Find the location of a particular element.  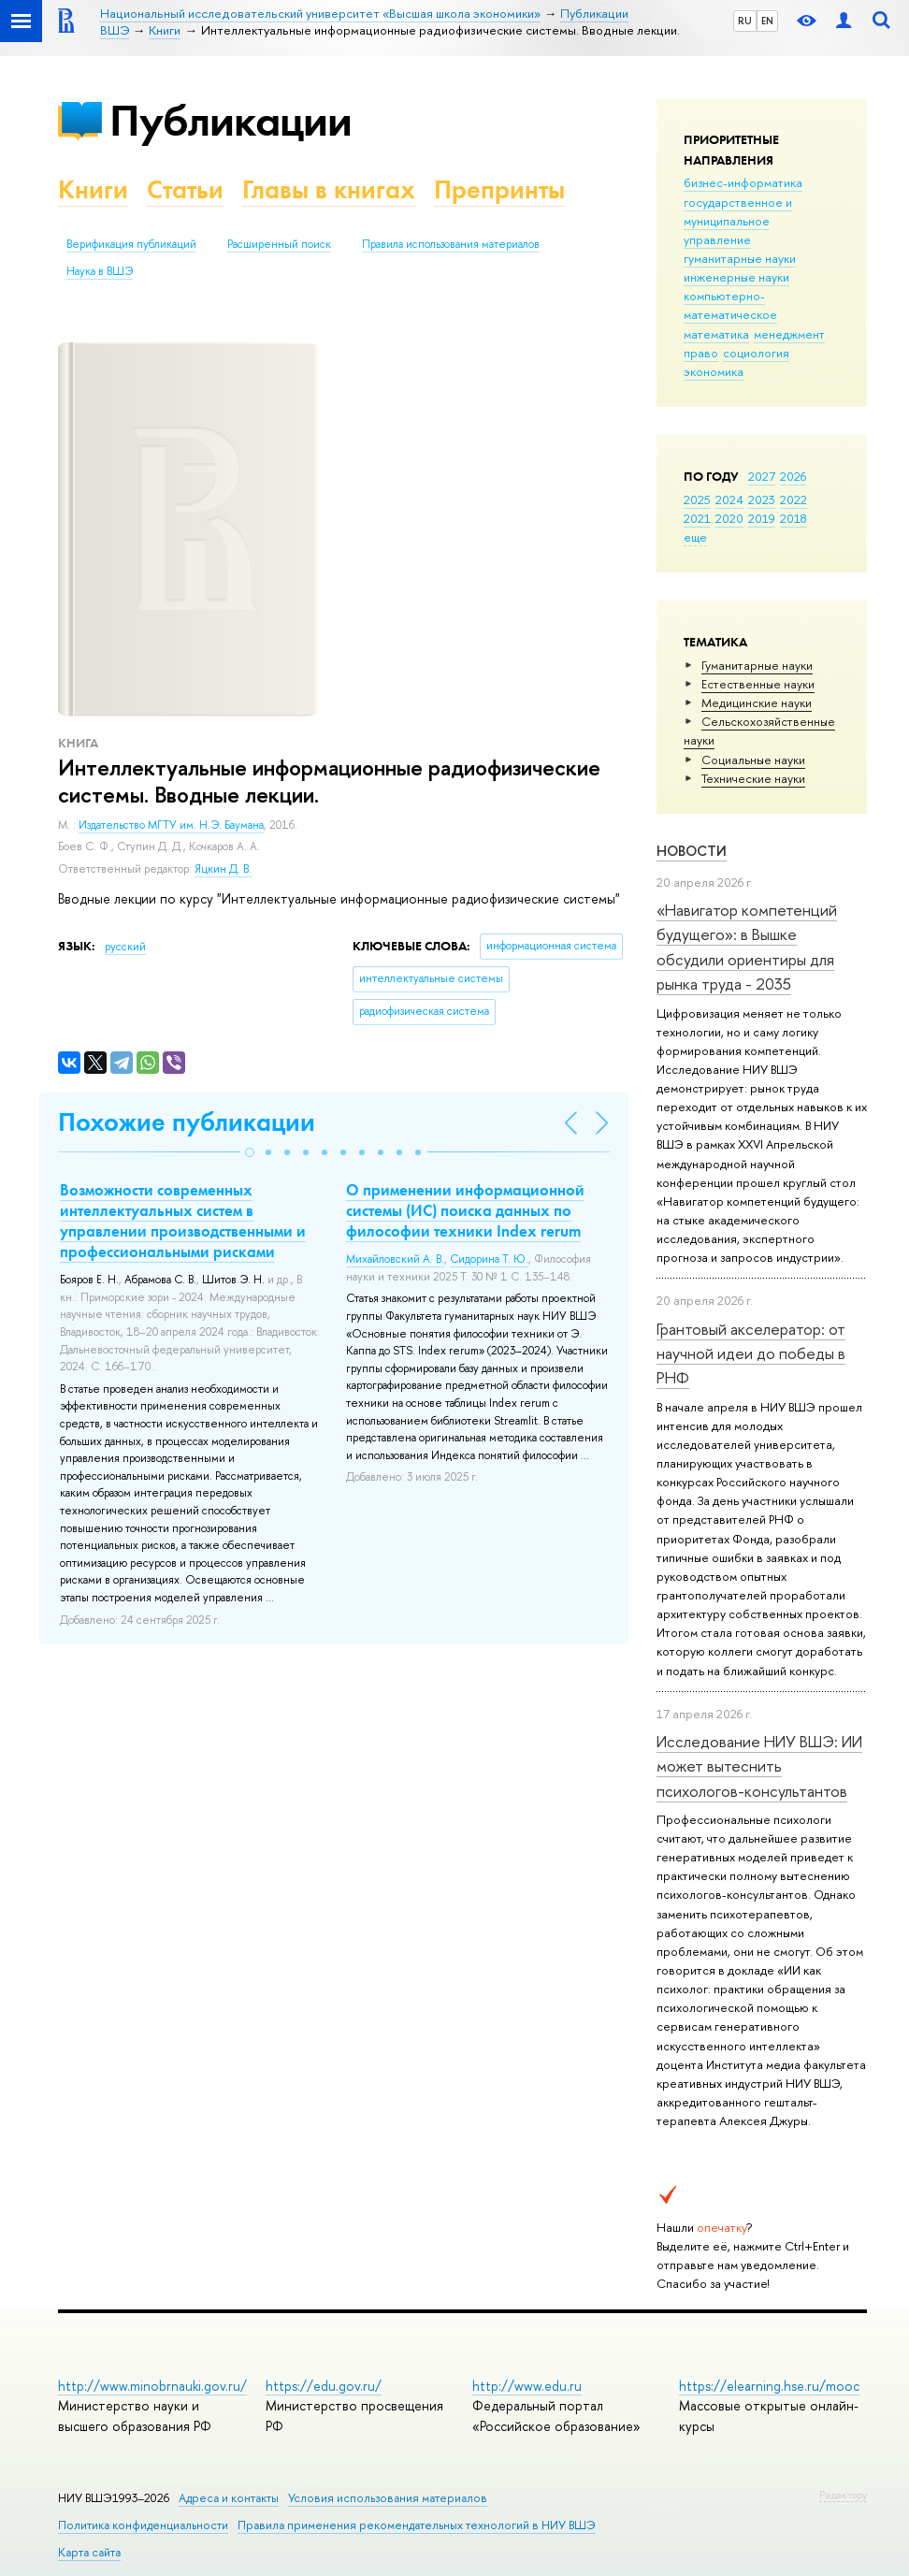

Редактору is located at coordinates (843, 2494).